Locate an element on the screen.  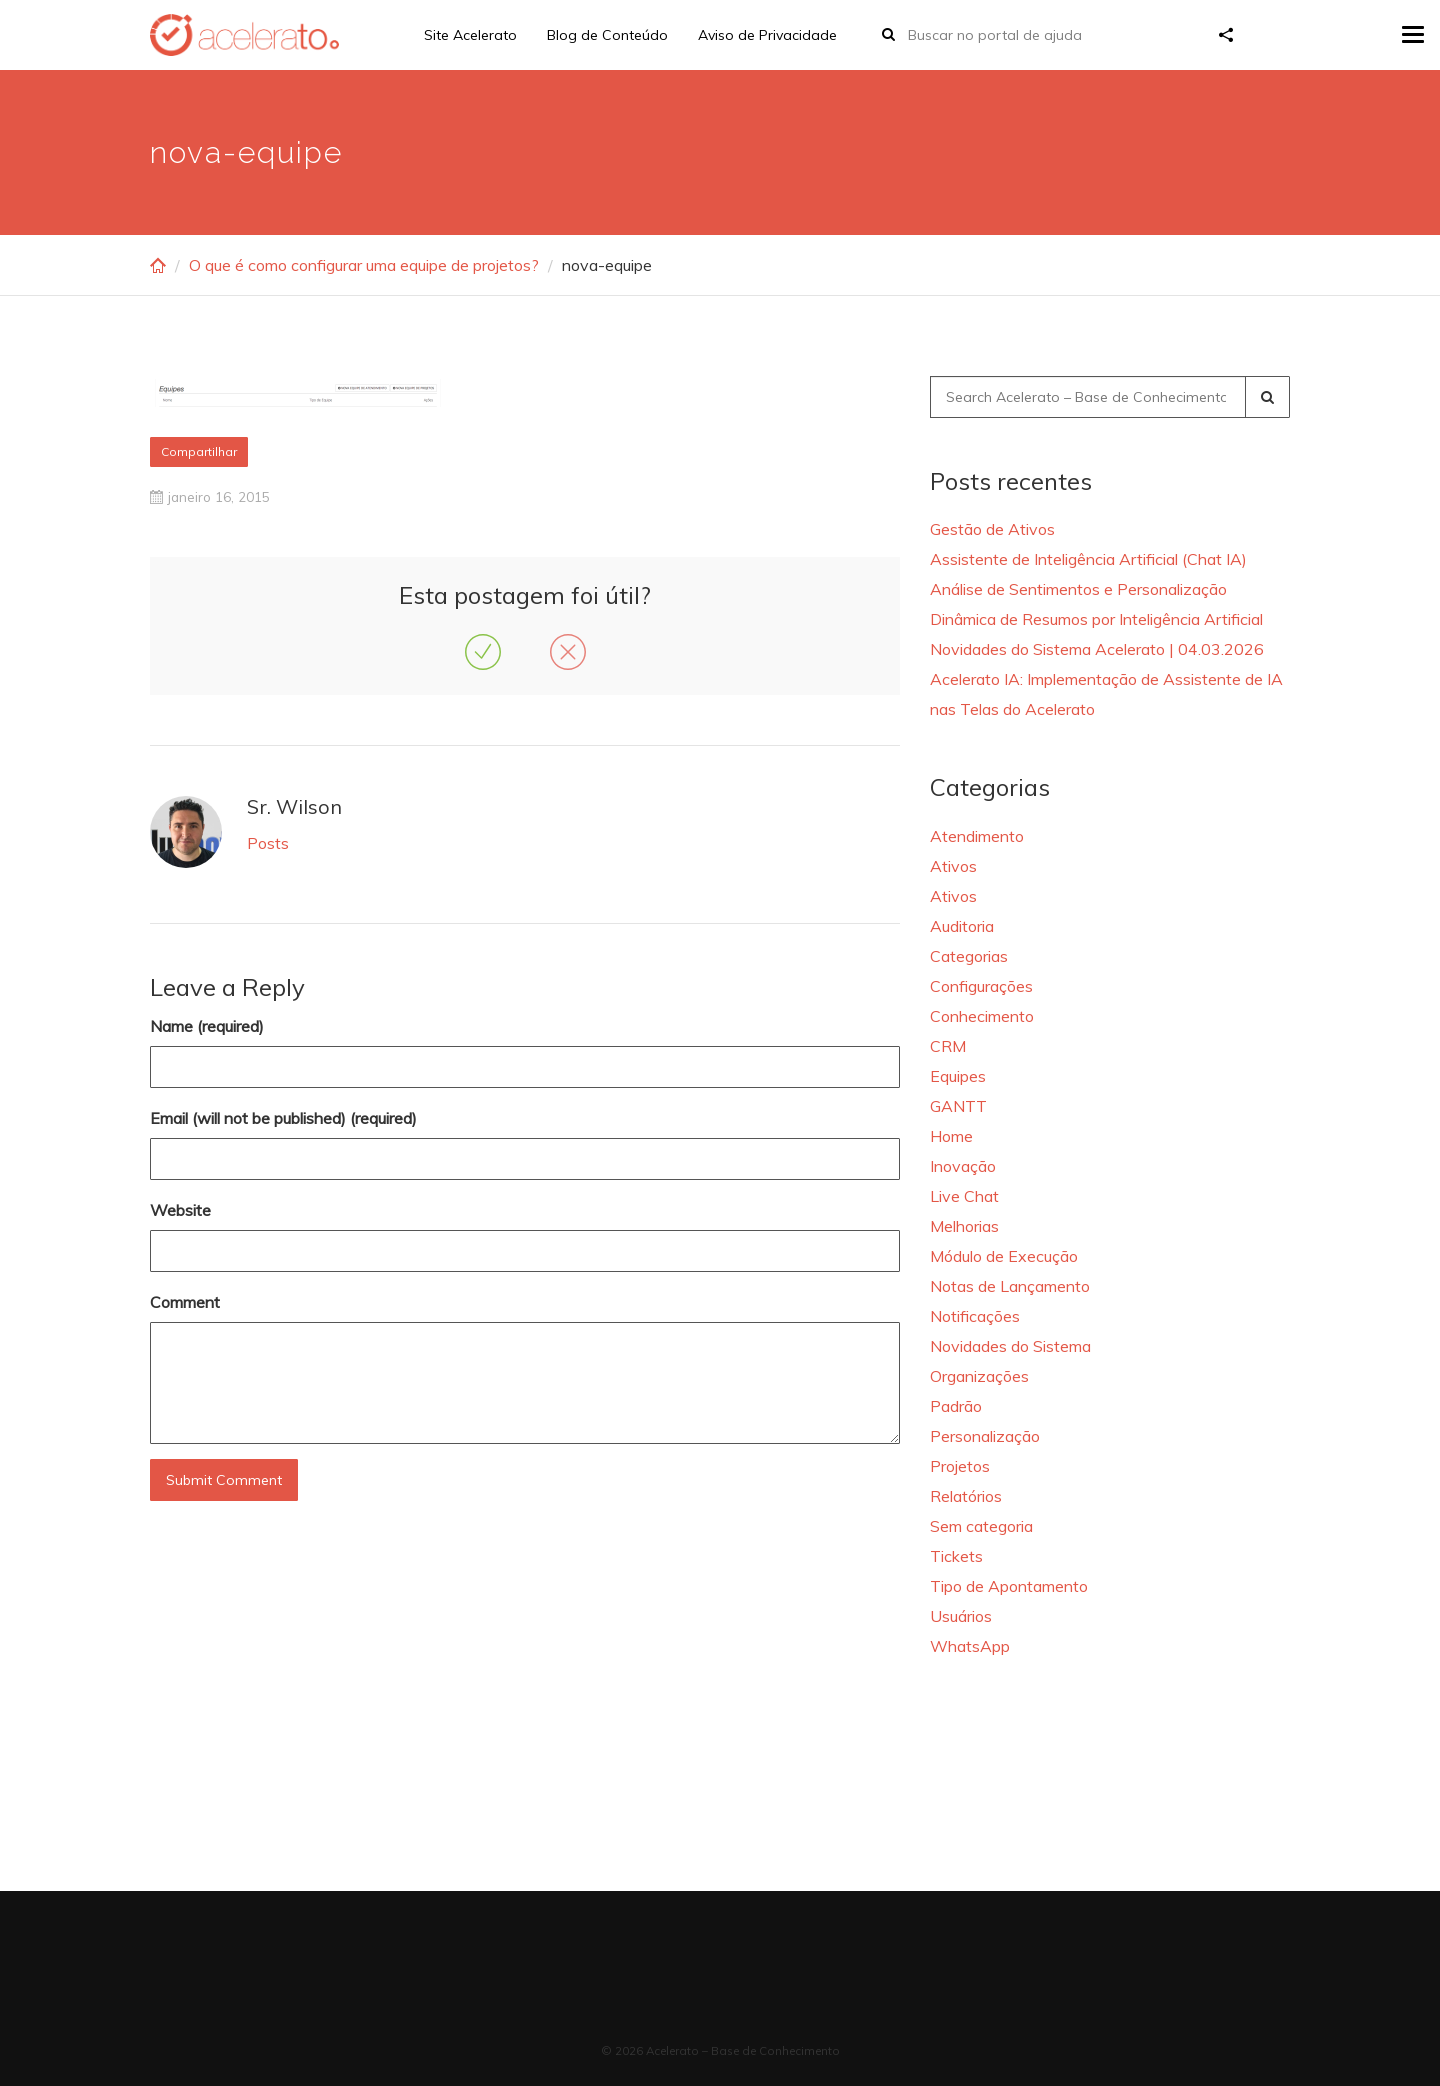
Gestão de Ativos is located at coordinates (992, 529).